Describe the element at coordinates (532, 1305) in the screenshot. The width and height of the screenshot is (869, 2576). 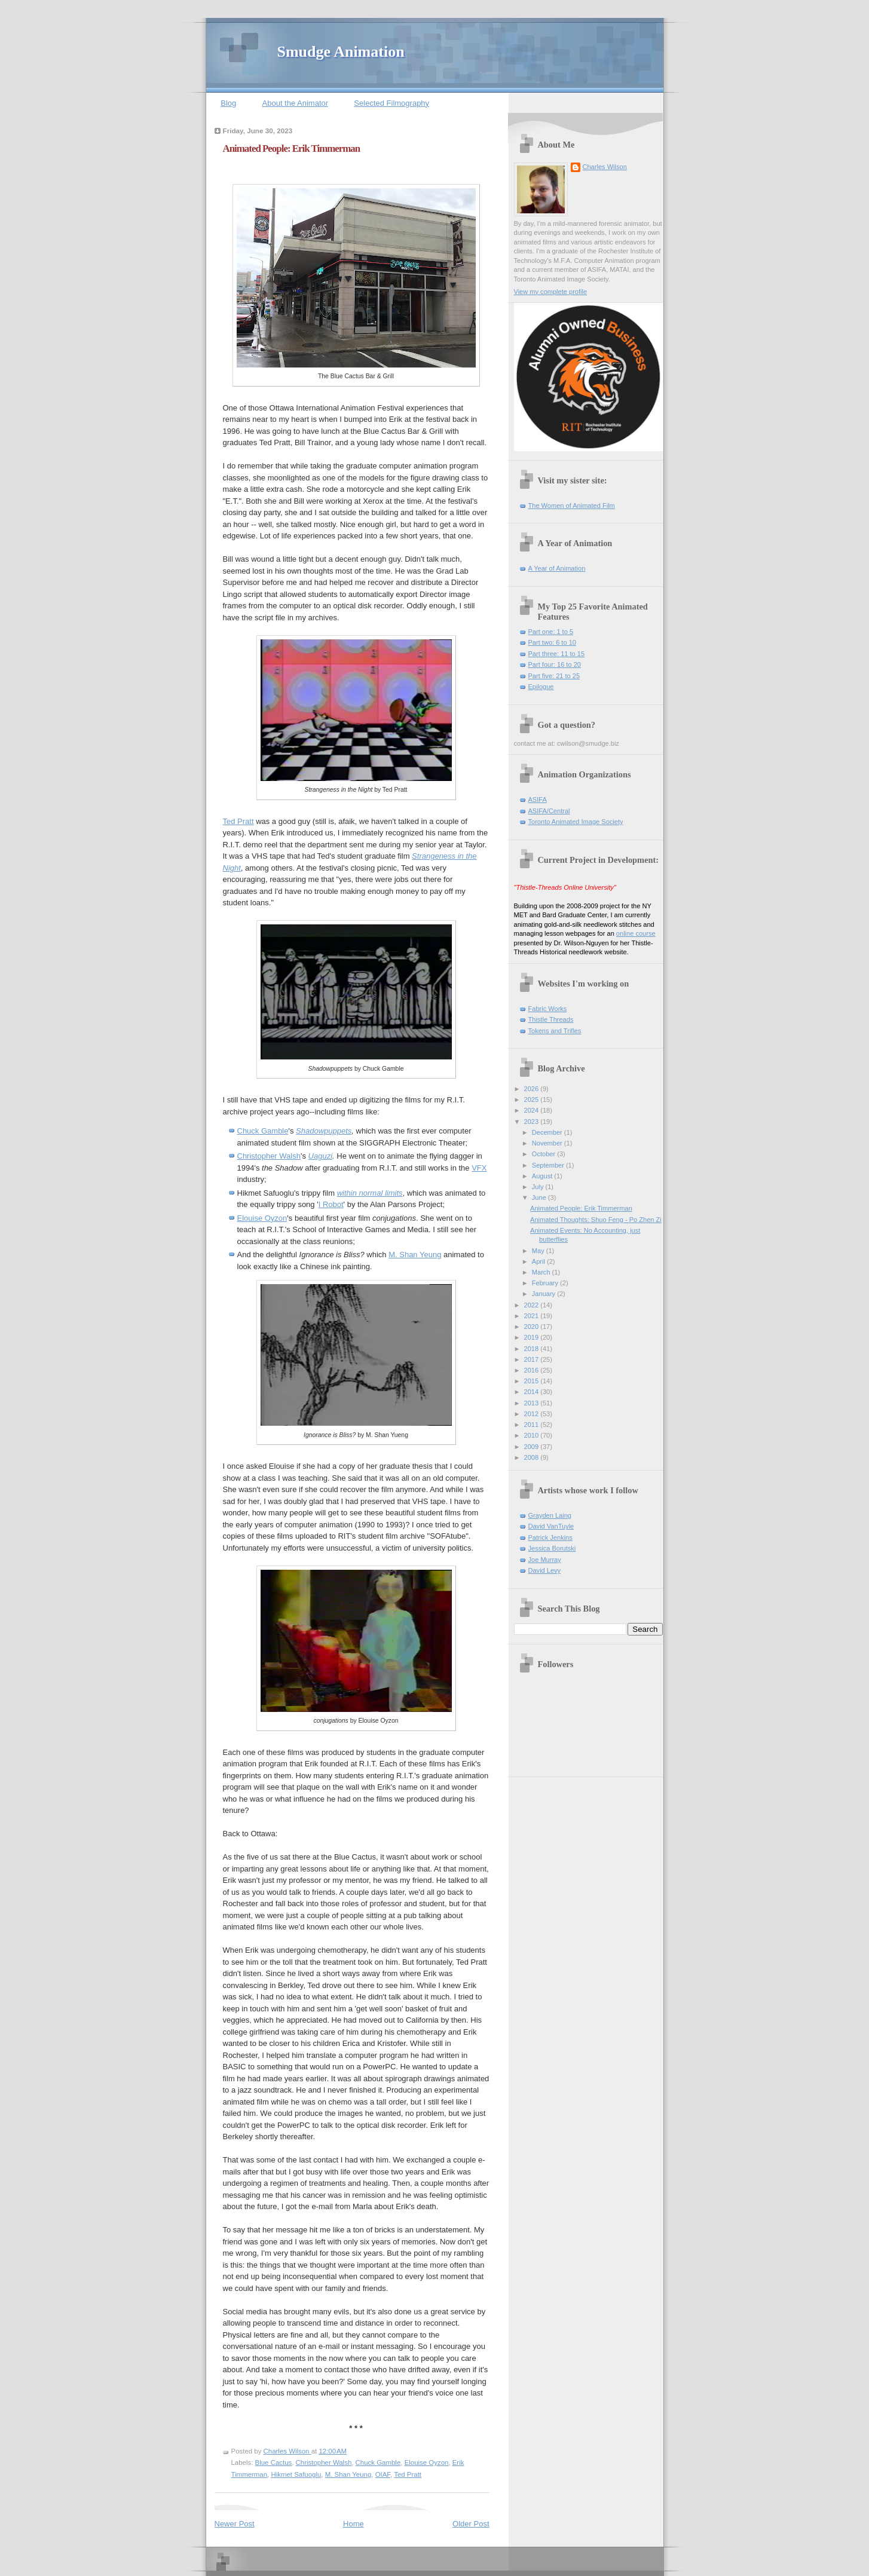
I see `2022` at that location.